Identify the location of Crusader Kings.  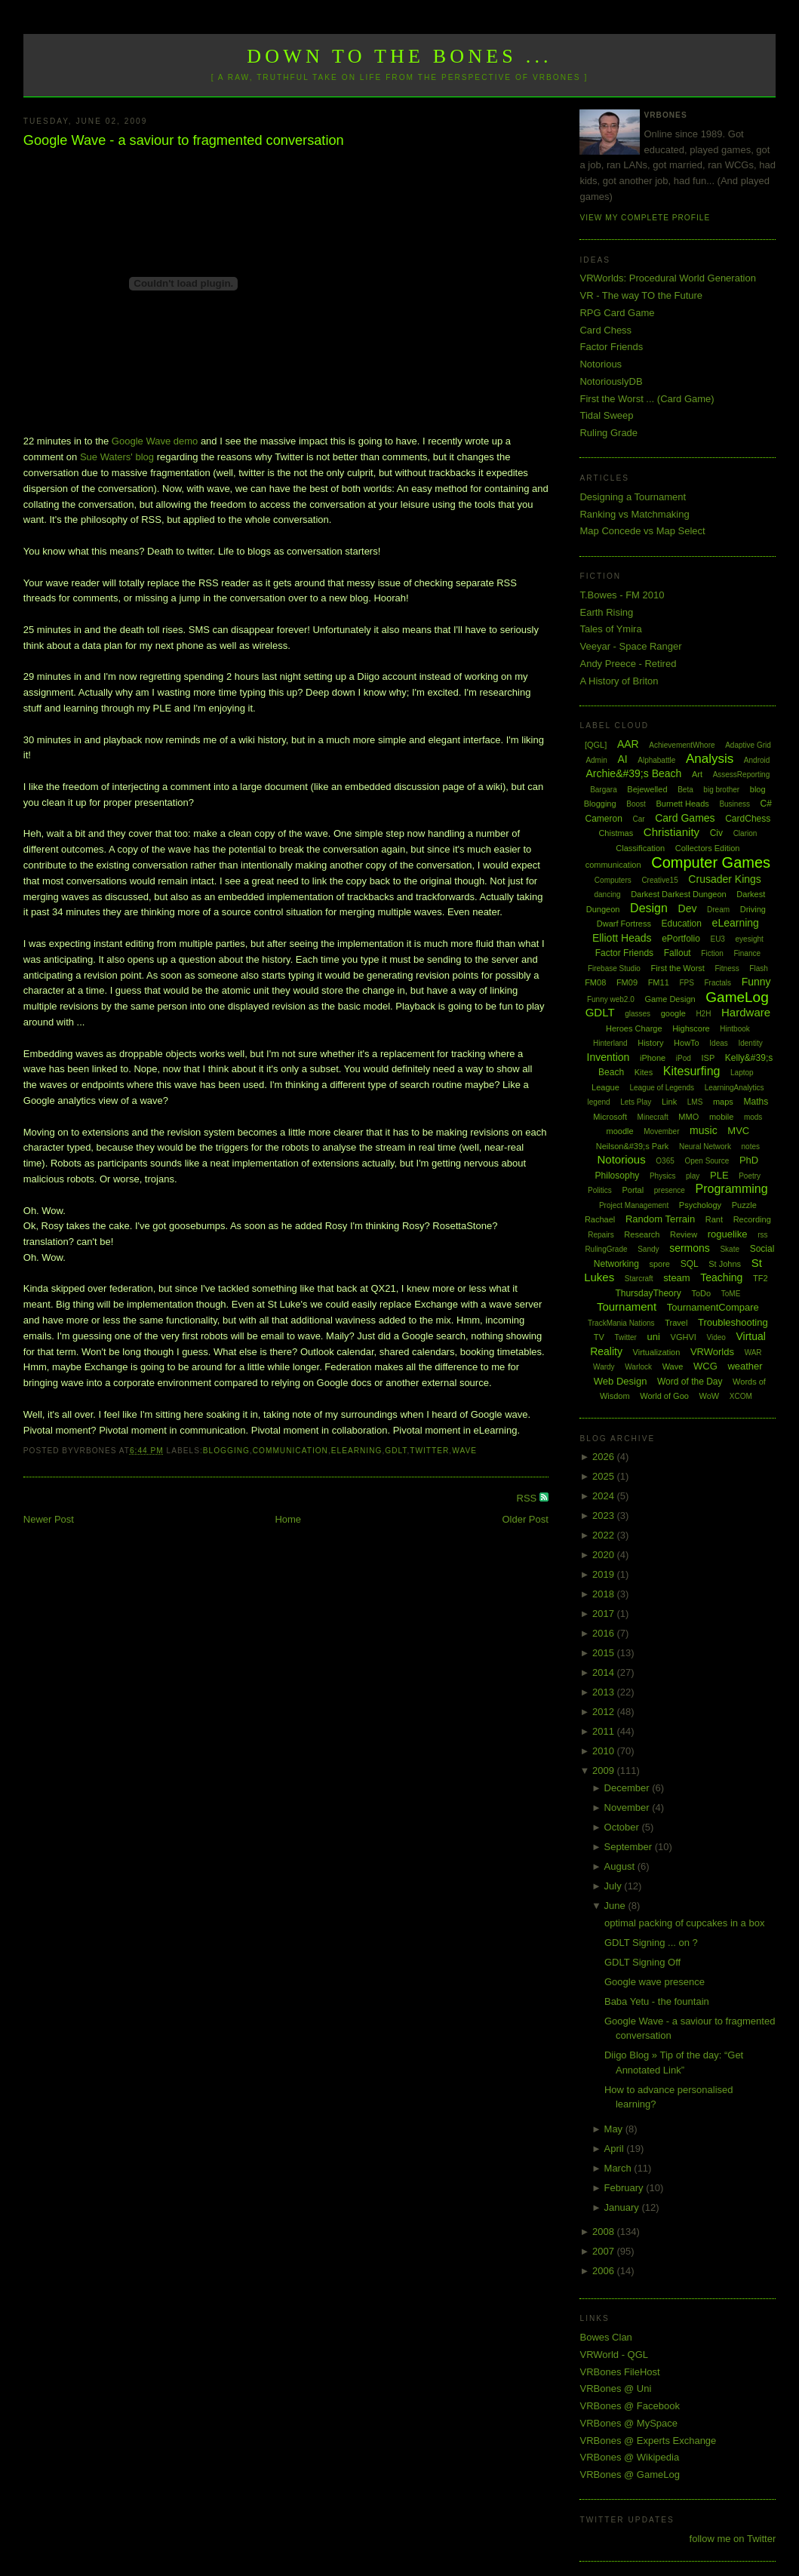
(724, 879).